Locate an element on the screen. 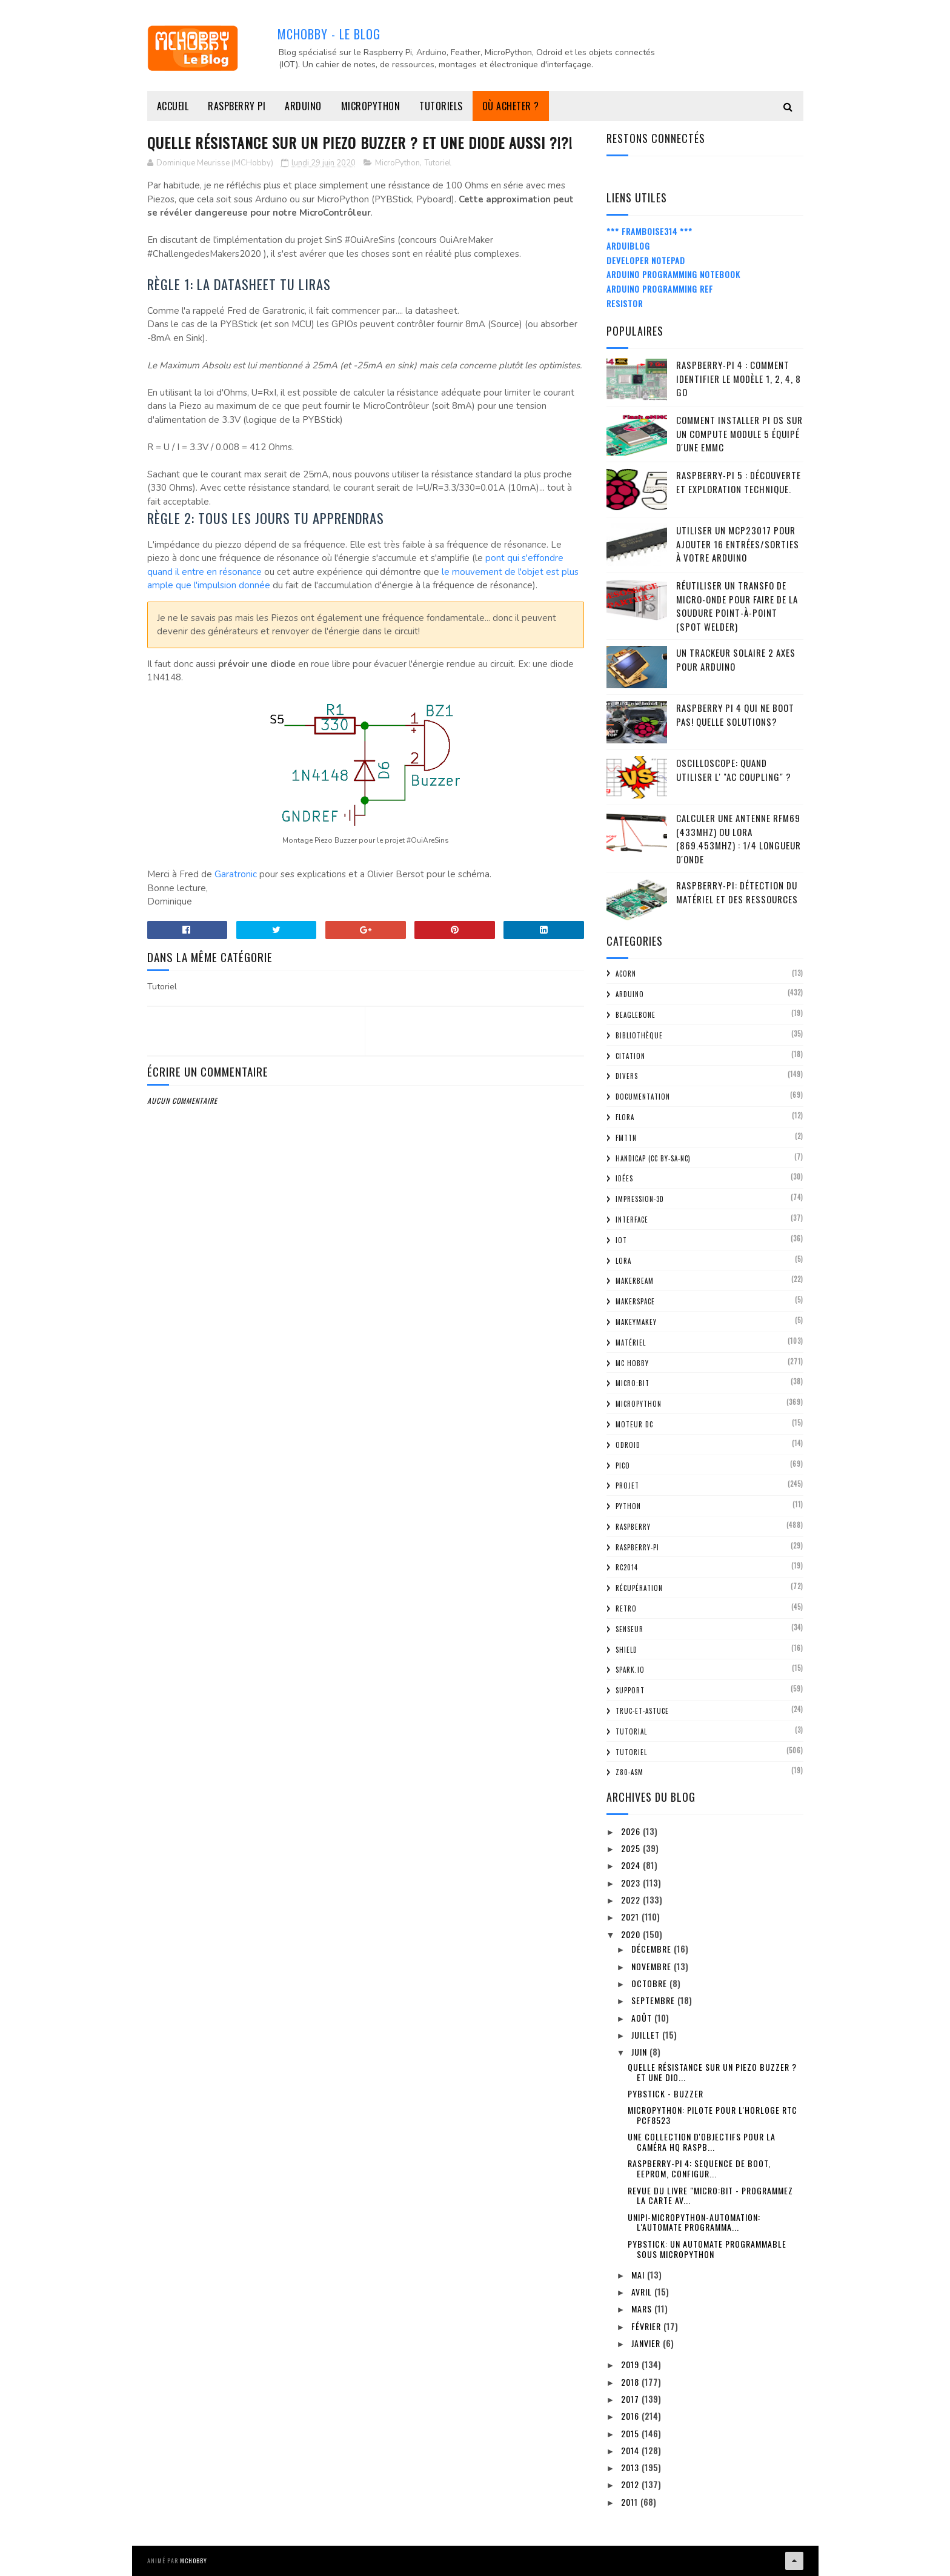  MakeyMakey is located at coordinates (636, 1322).